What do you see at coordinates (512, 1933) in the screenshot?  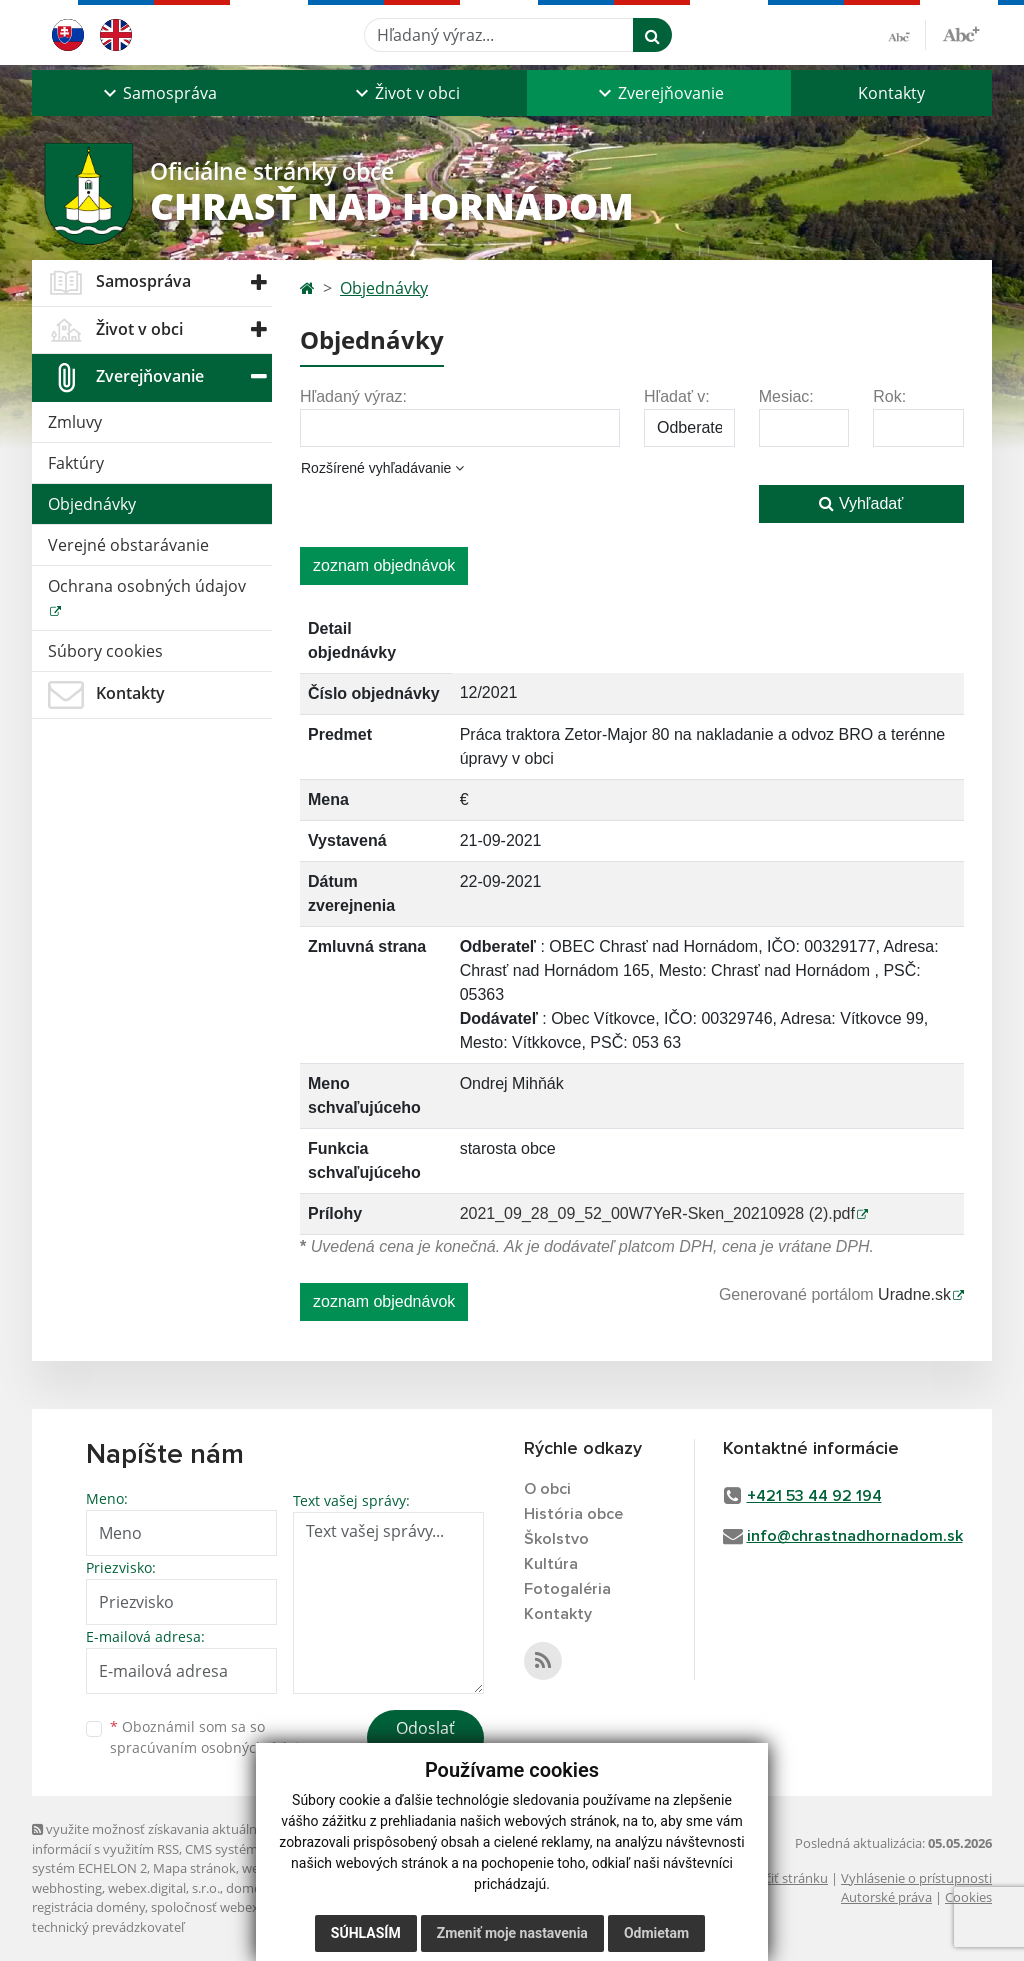 I see `Zmeniť moje nastavenia [button]` at bounding box center [512, 1933].